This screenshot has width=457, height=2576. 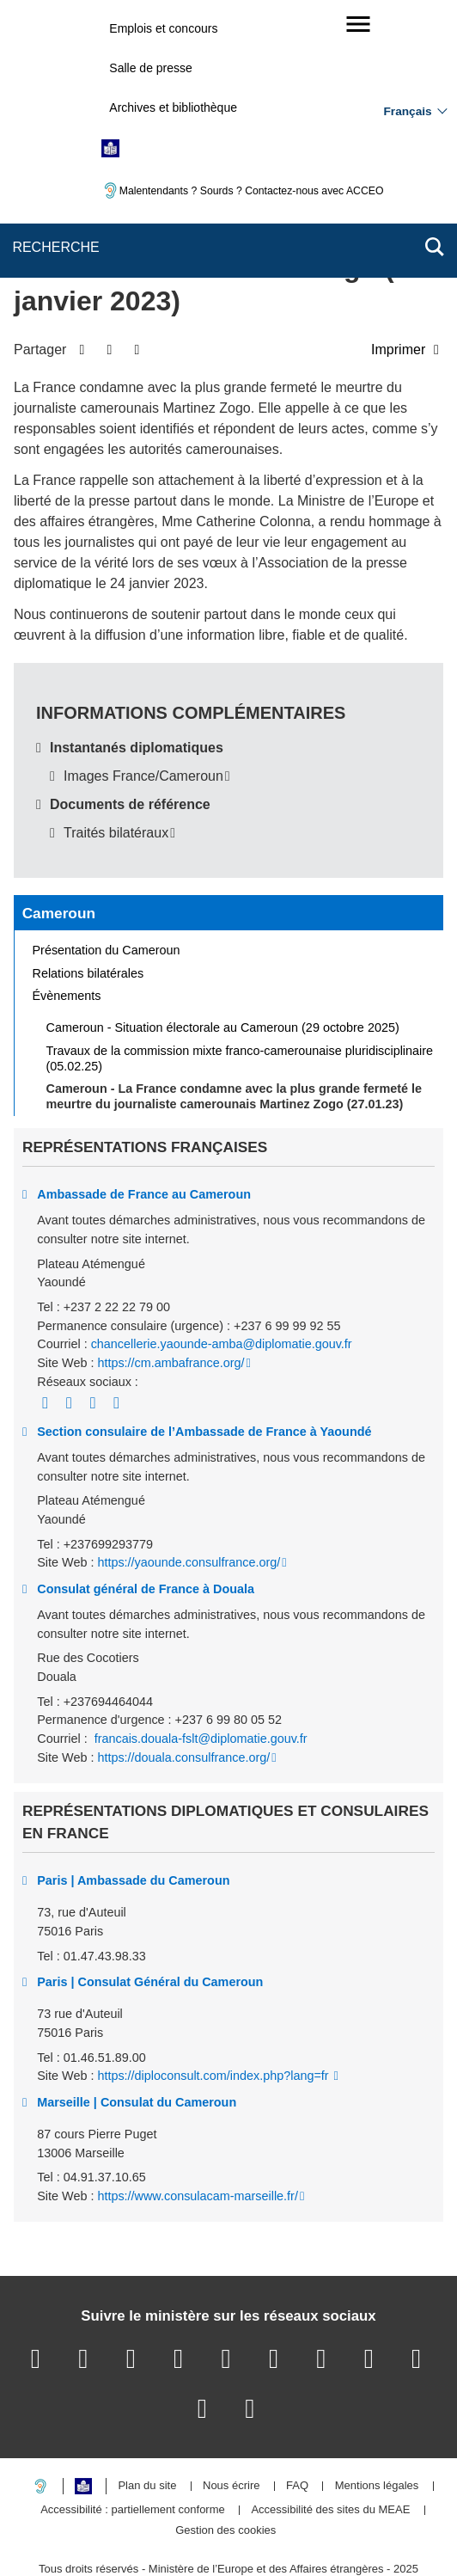 What do you see at coordinates (199, 1663) in the screenshot?
I see `francais.douala-fslt@diplomatie.gouv.fr` at bounding box center [199, 1663].